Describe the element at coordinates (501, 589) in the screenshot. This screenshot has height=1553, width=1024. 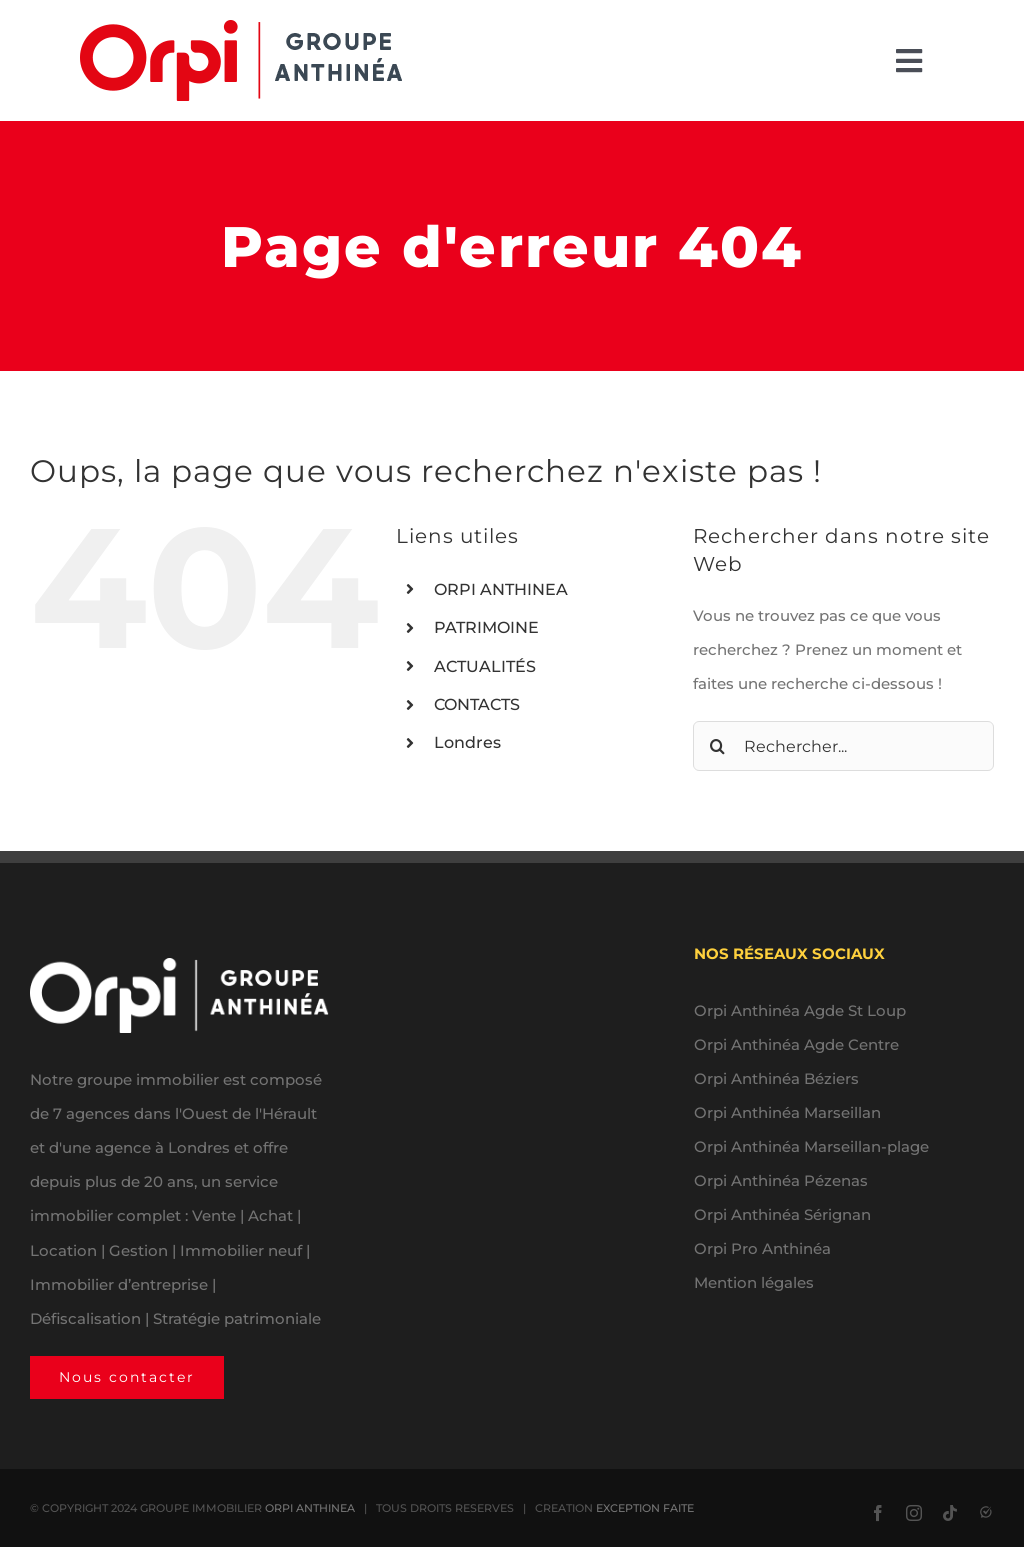
I see `ORPI ANTHINEA` at that location.